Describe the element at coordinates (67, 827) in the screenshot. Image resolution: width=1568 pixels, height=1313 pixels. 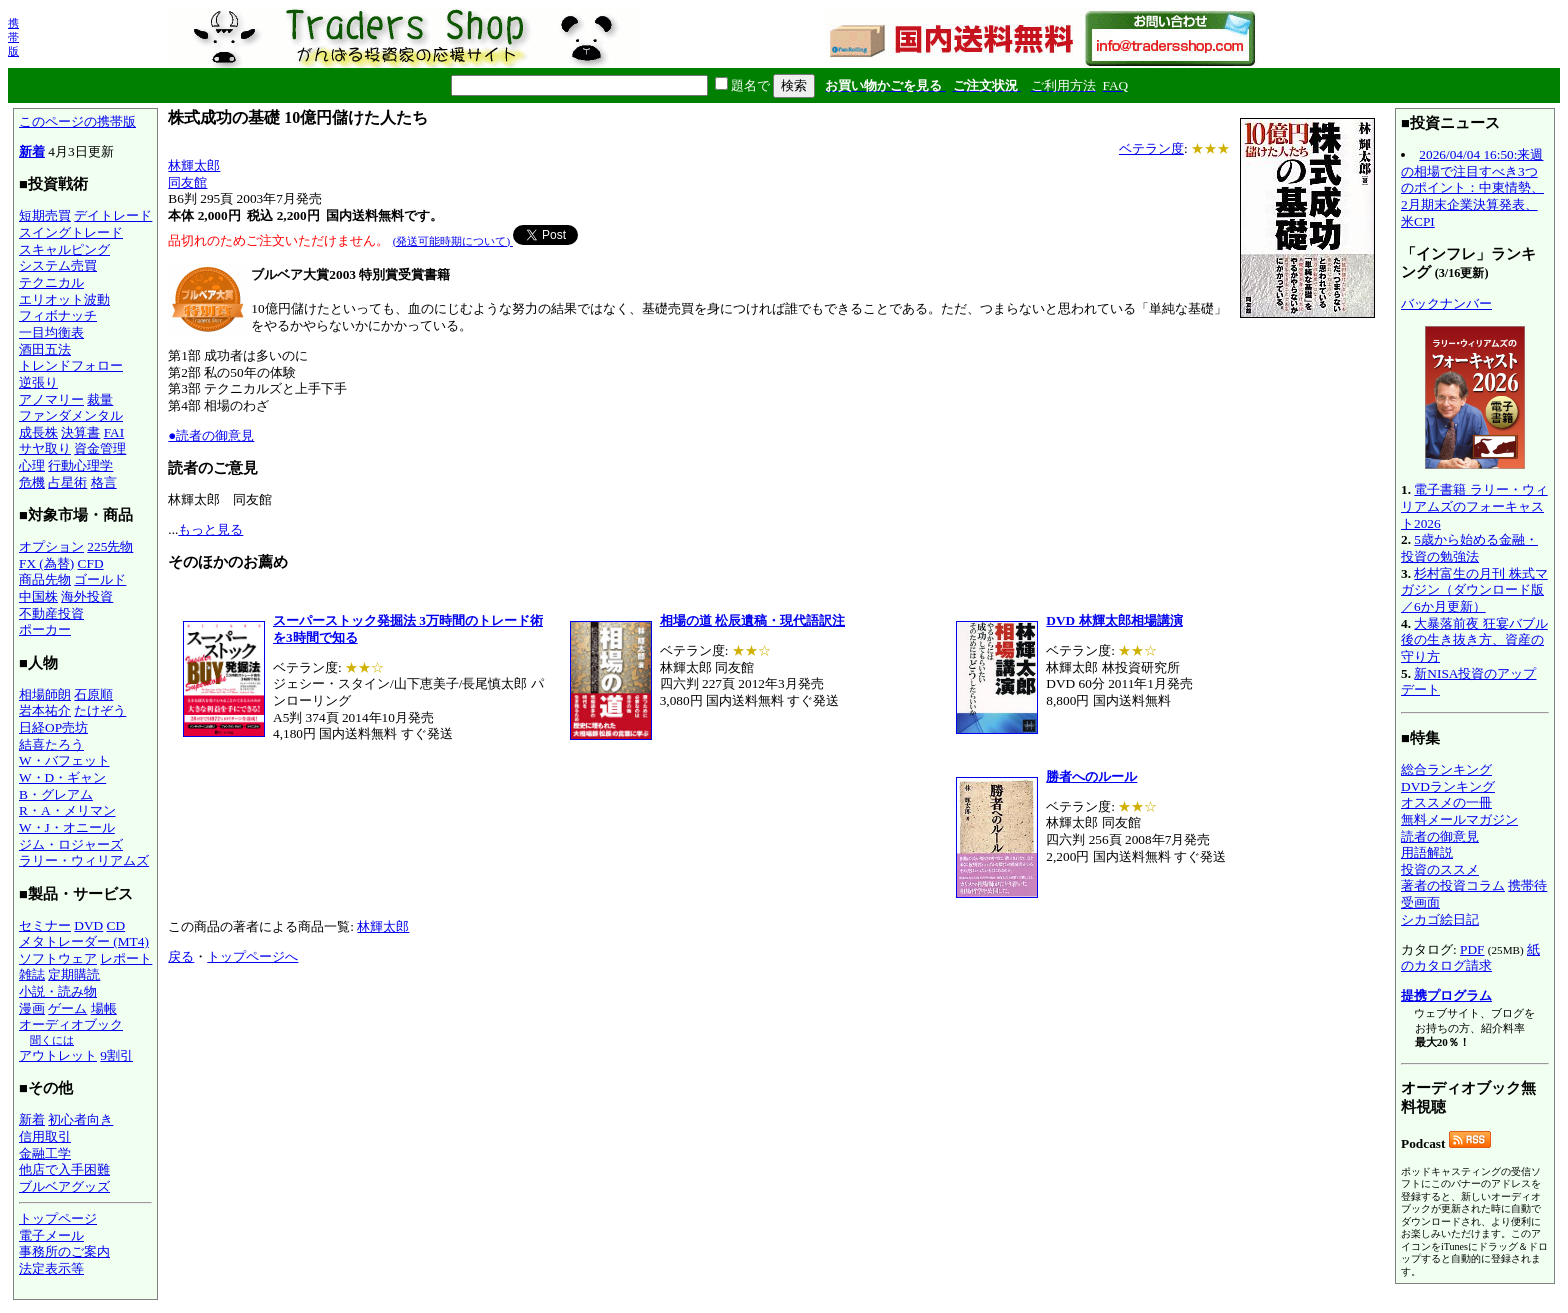
I see `W・J・オニール` at that location.